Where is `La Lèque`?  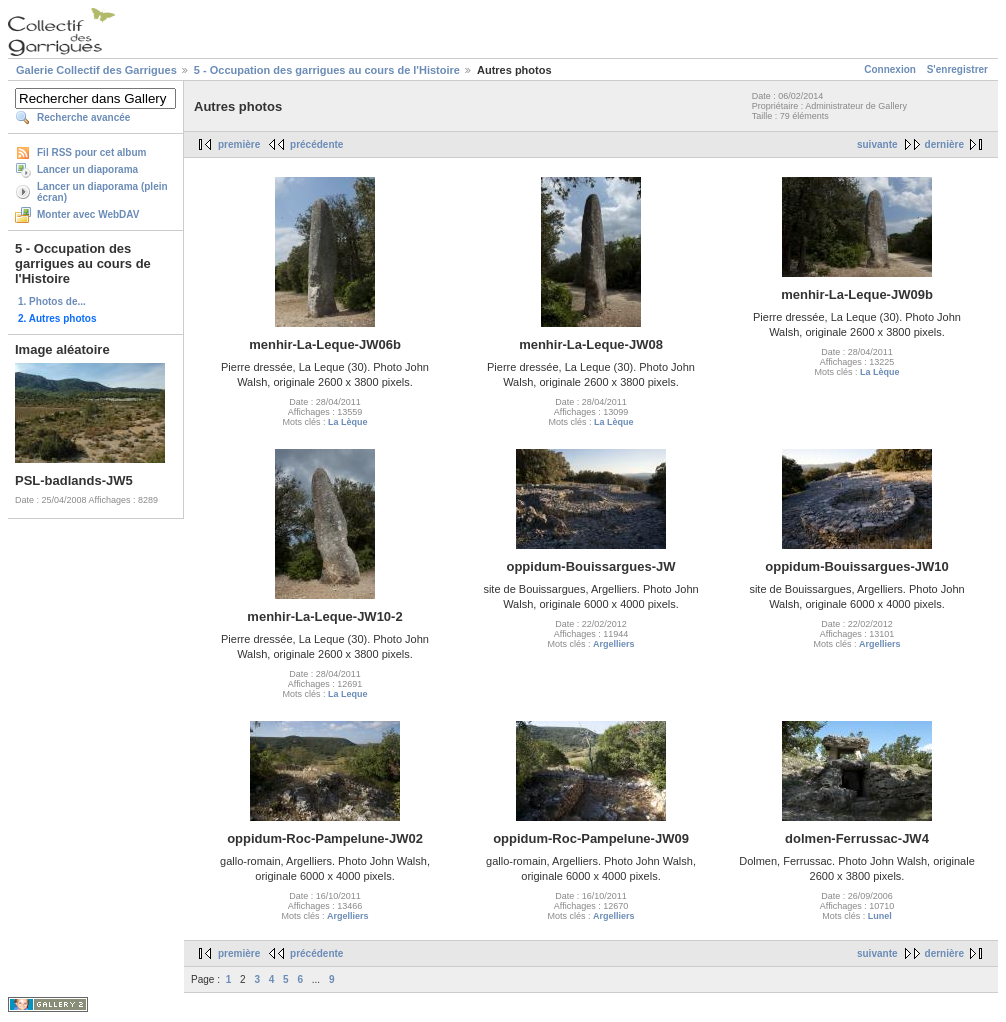 La Lèque is located at coordinates (348, 422).